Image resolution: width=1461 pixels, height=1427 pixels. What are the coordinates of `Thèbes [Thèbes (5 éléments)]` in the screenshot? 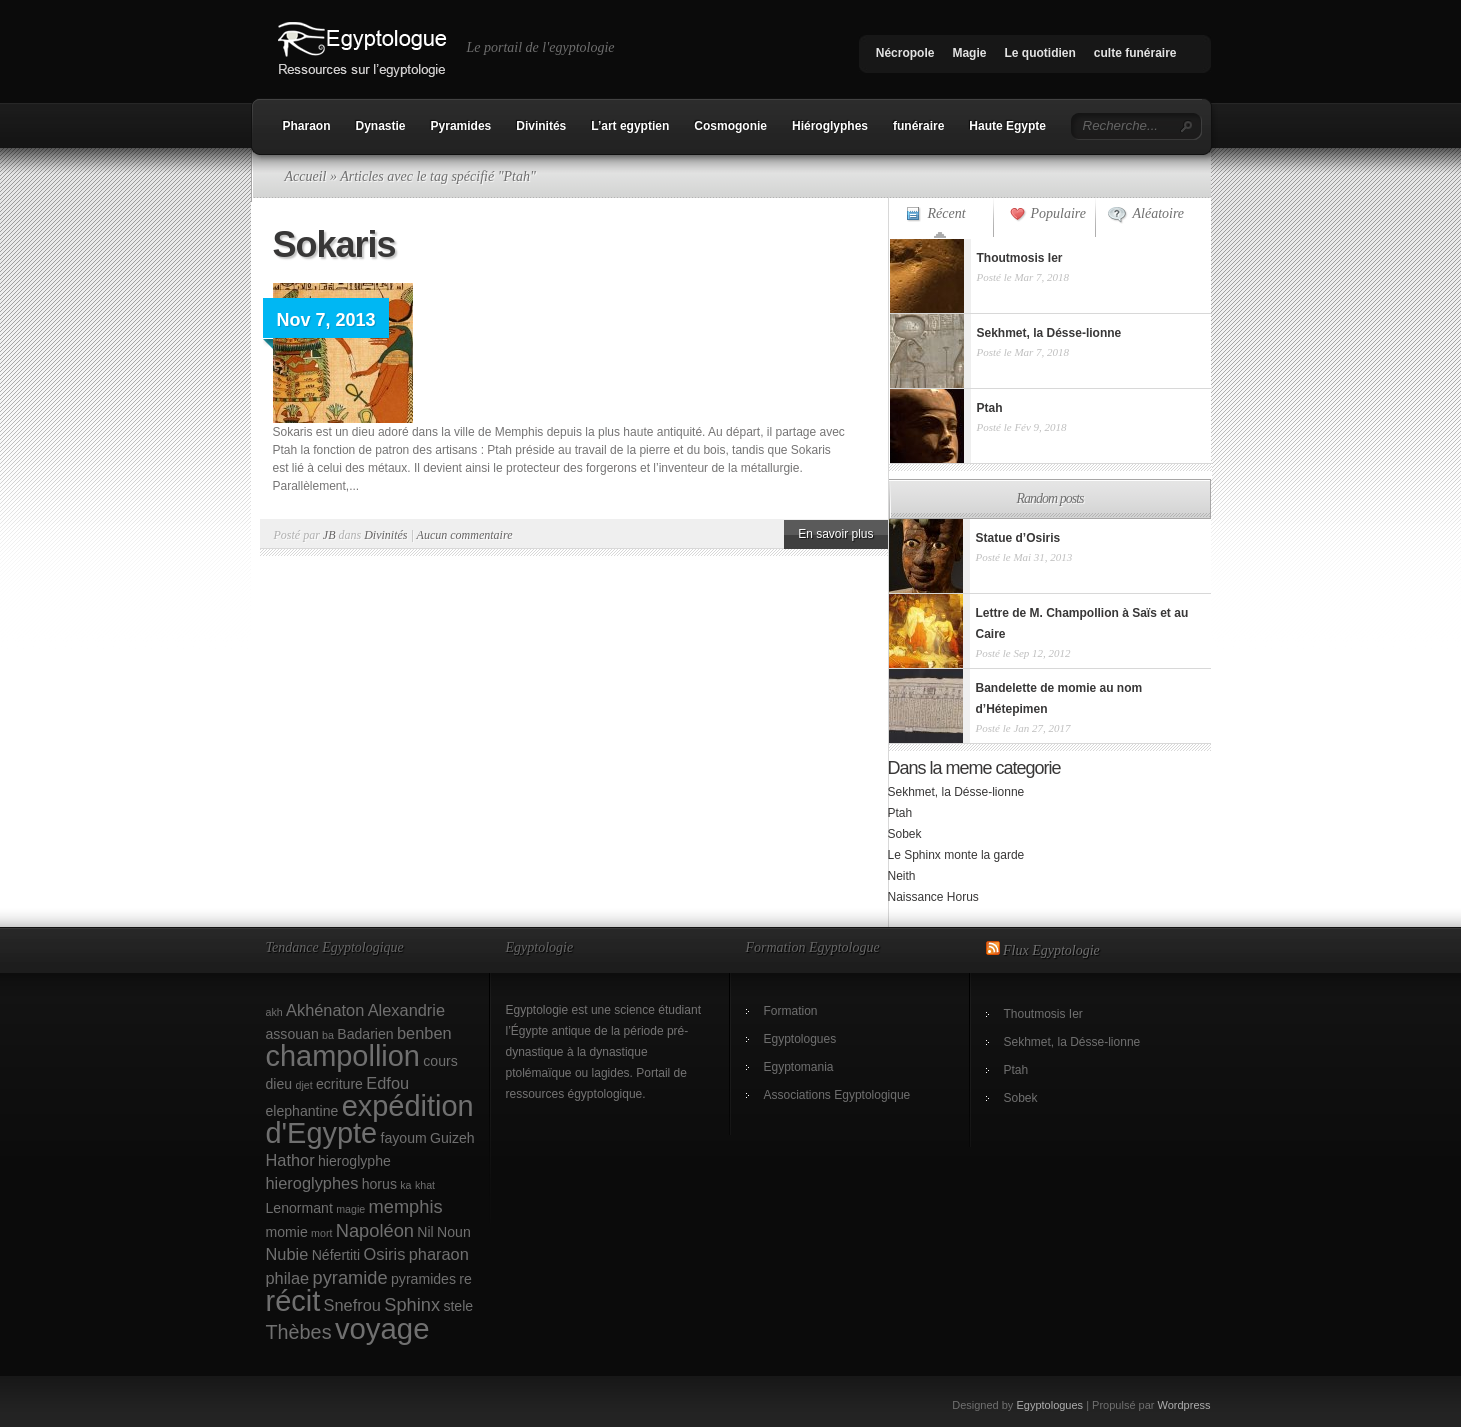 It's located at (299, 1332).